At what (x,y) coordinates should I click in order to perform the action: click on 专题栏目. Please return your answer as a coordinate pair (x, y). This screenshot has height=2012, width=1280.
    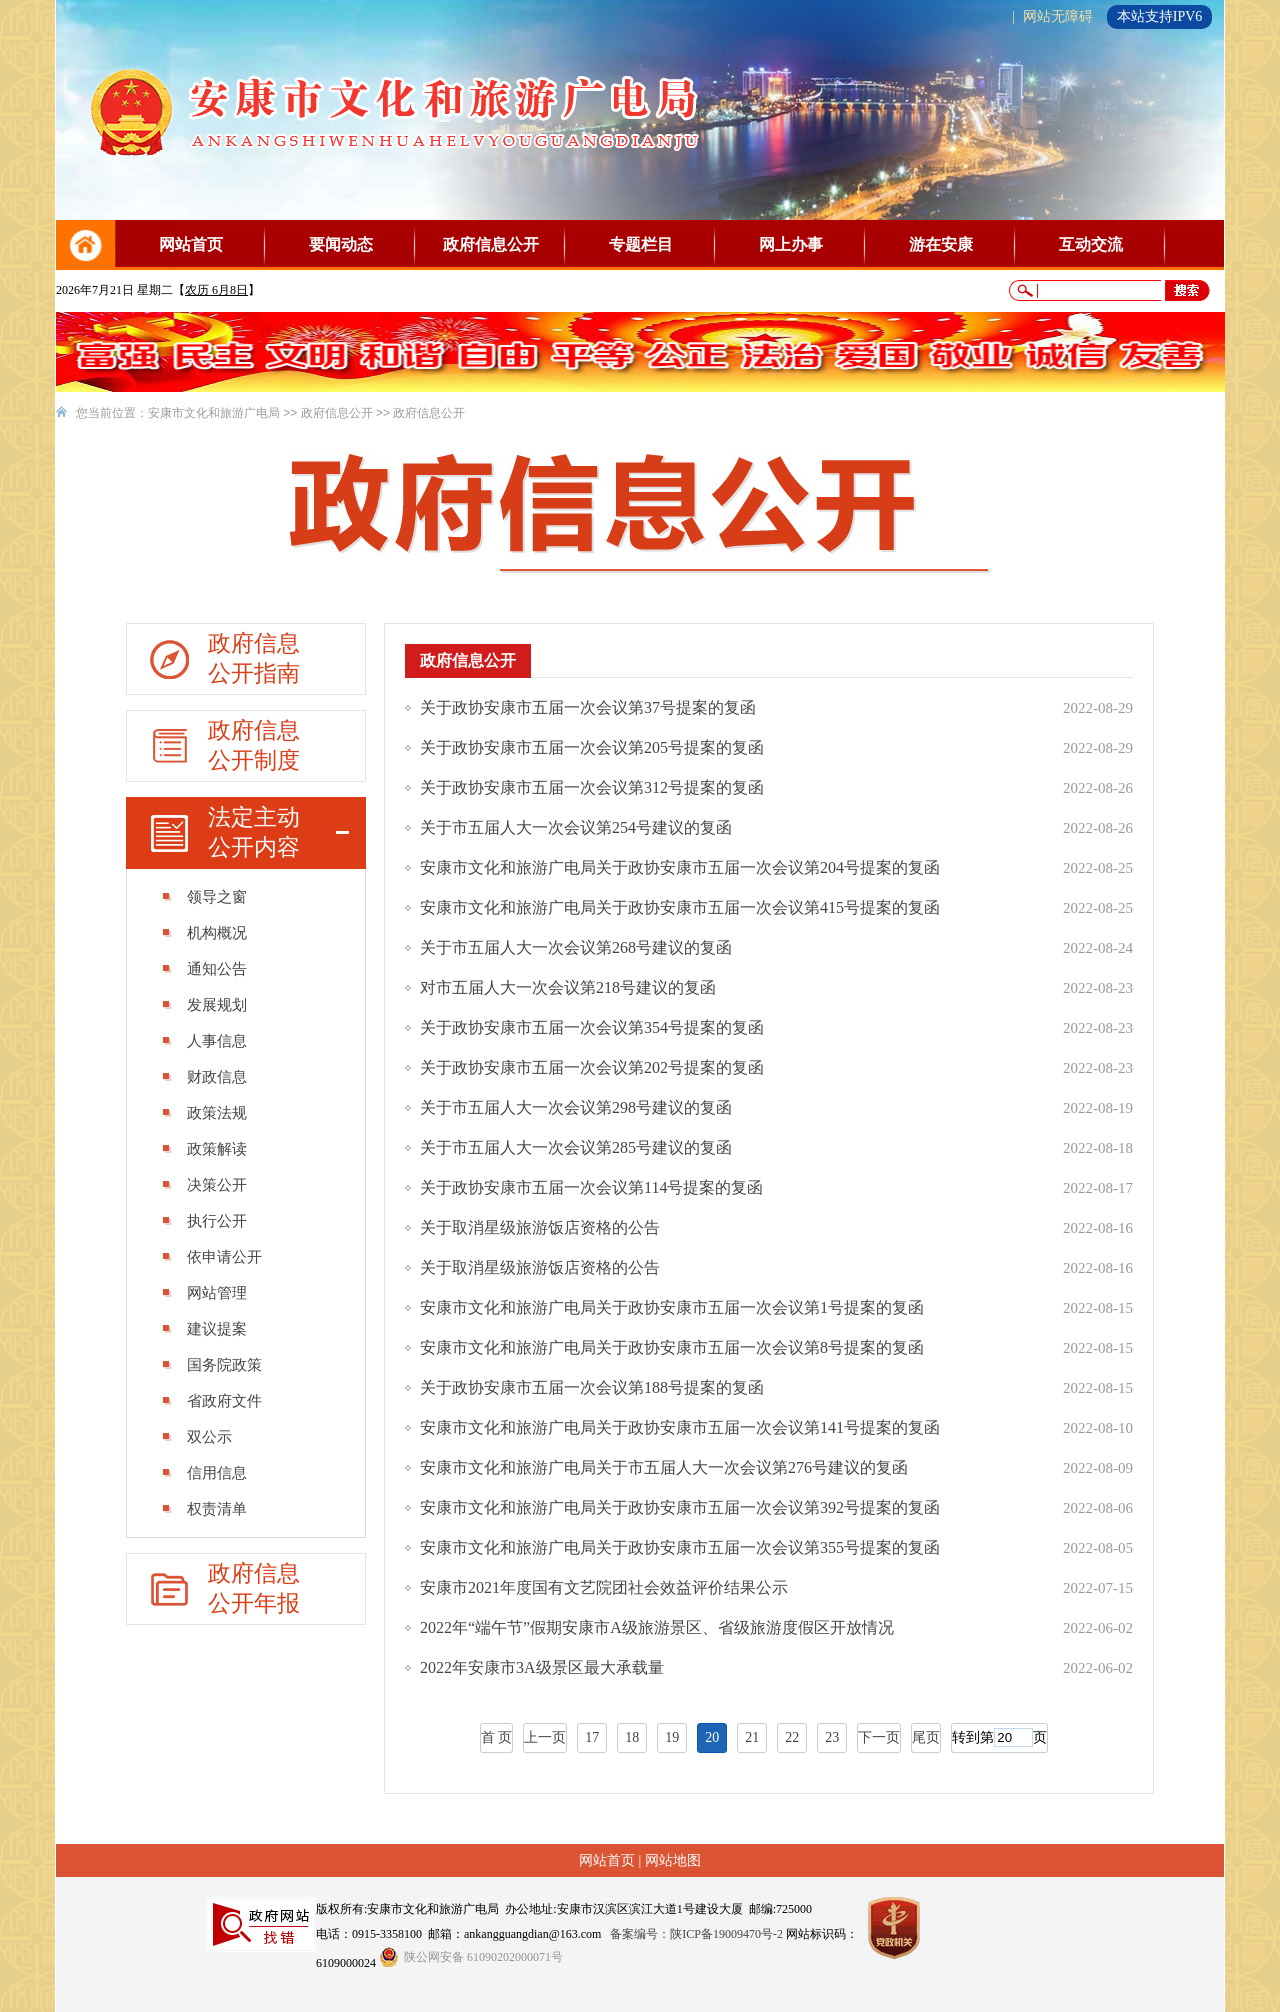
    Looking at the image, I should click on (641, 244).